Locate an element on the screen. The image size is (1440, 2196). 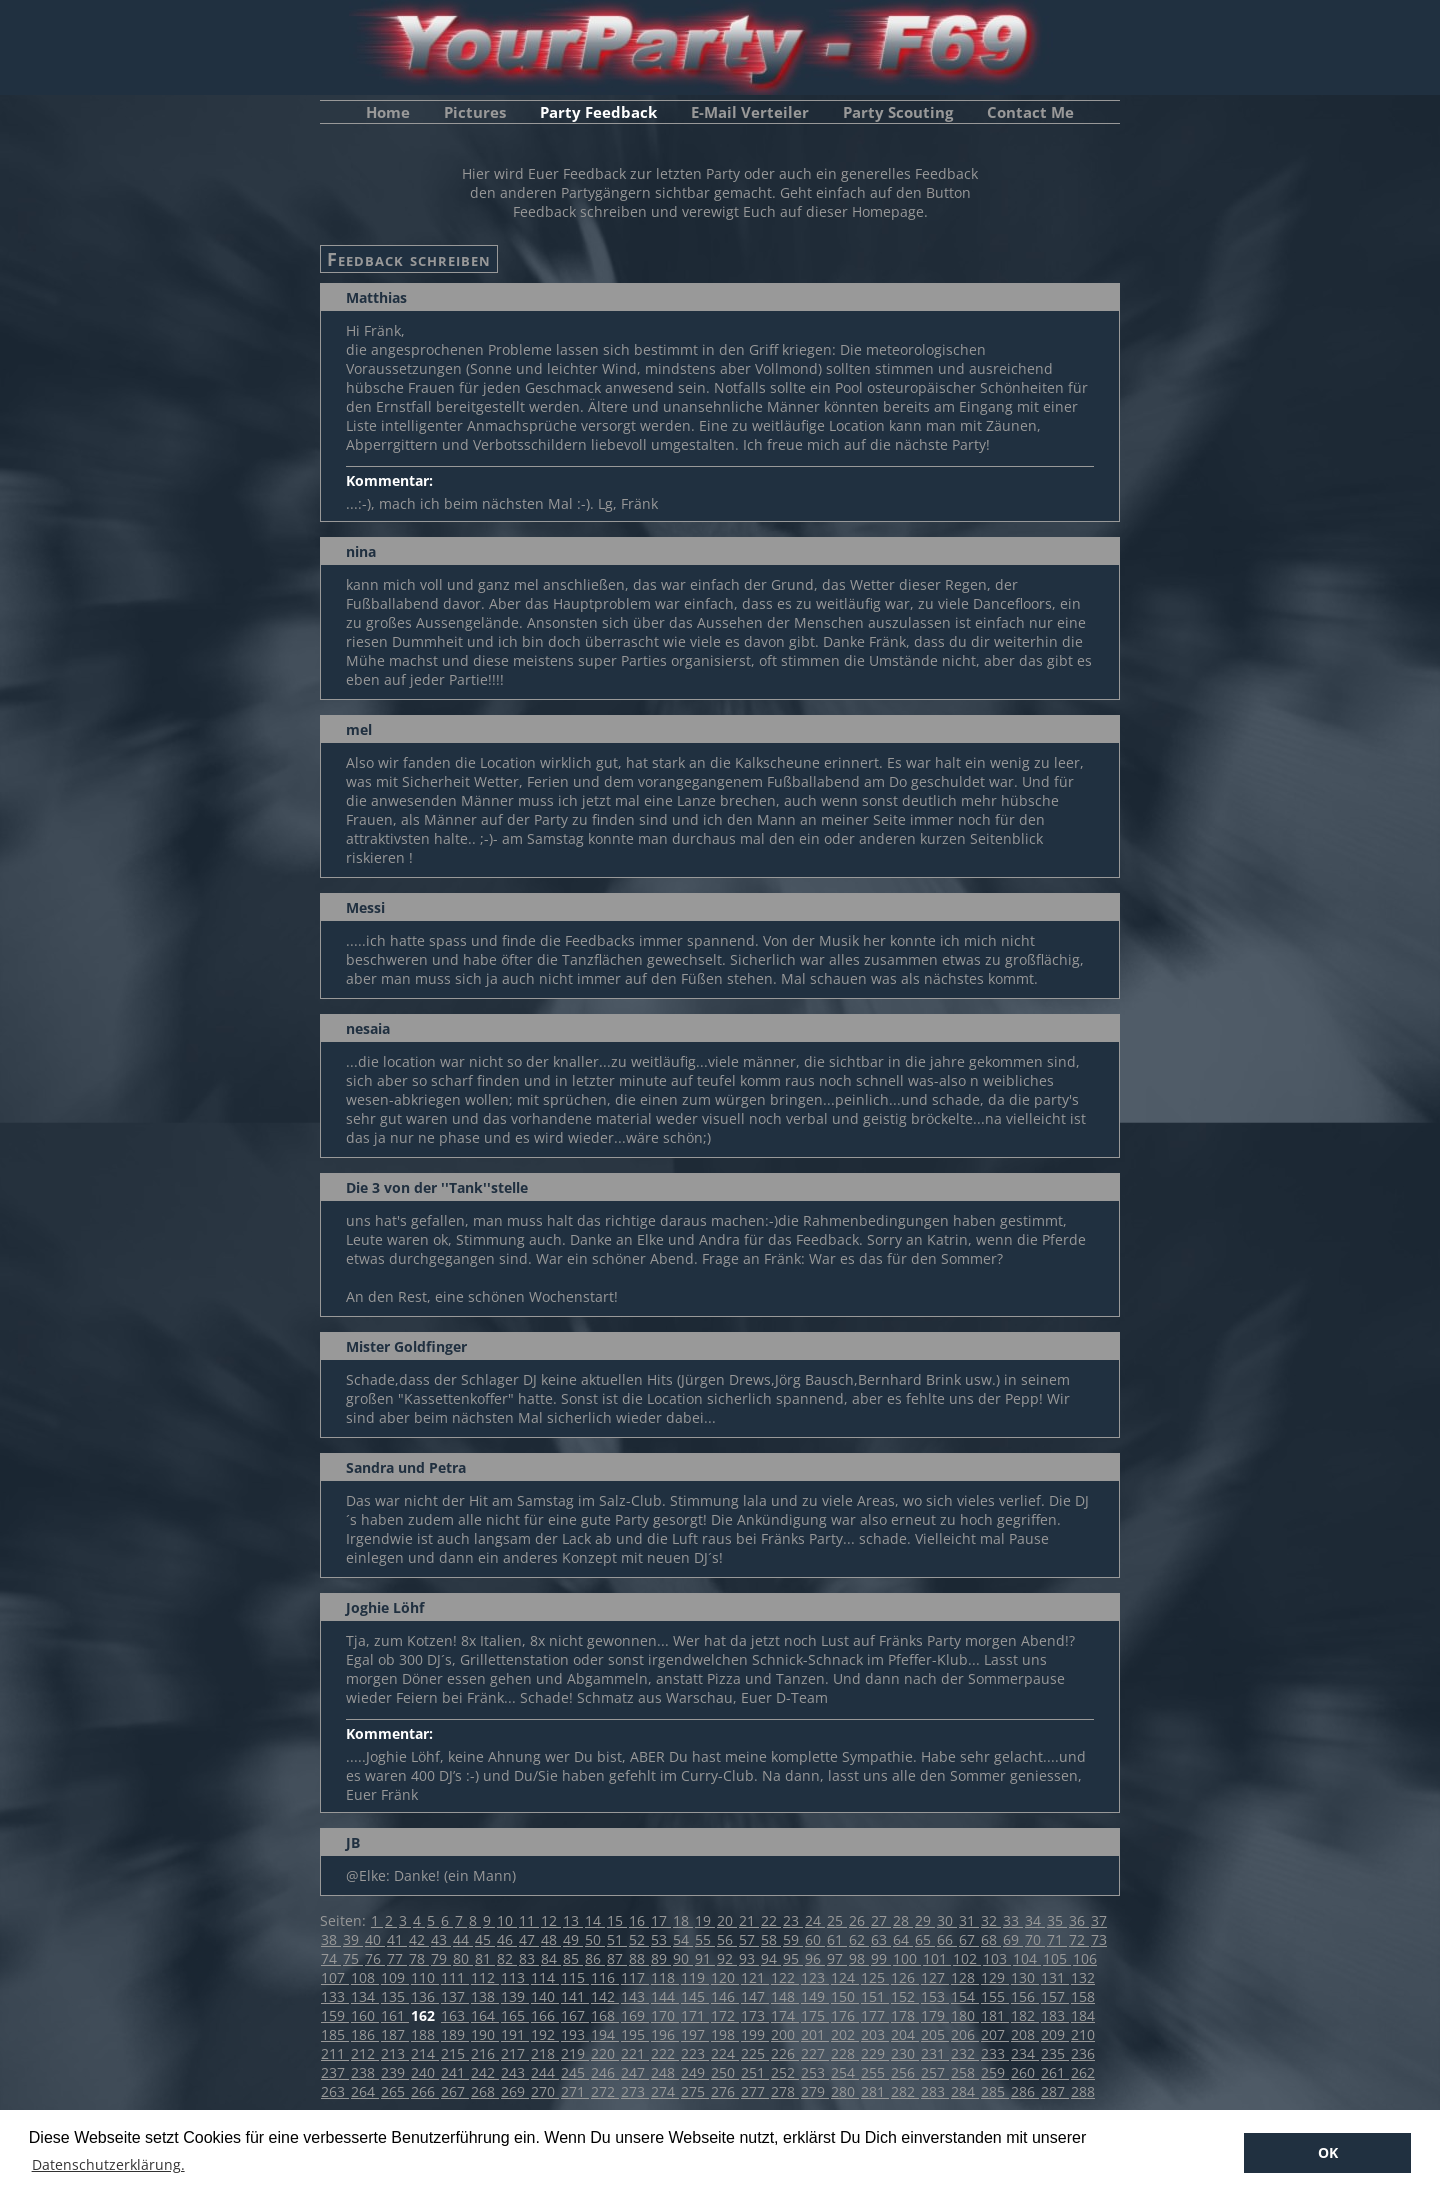
10 is located at coordinates (507, 1920).